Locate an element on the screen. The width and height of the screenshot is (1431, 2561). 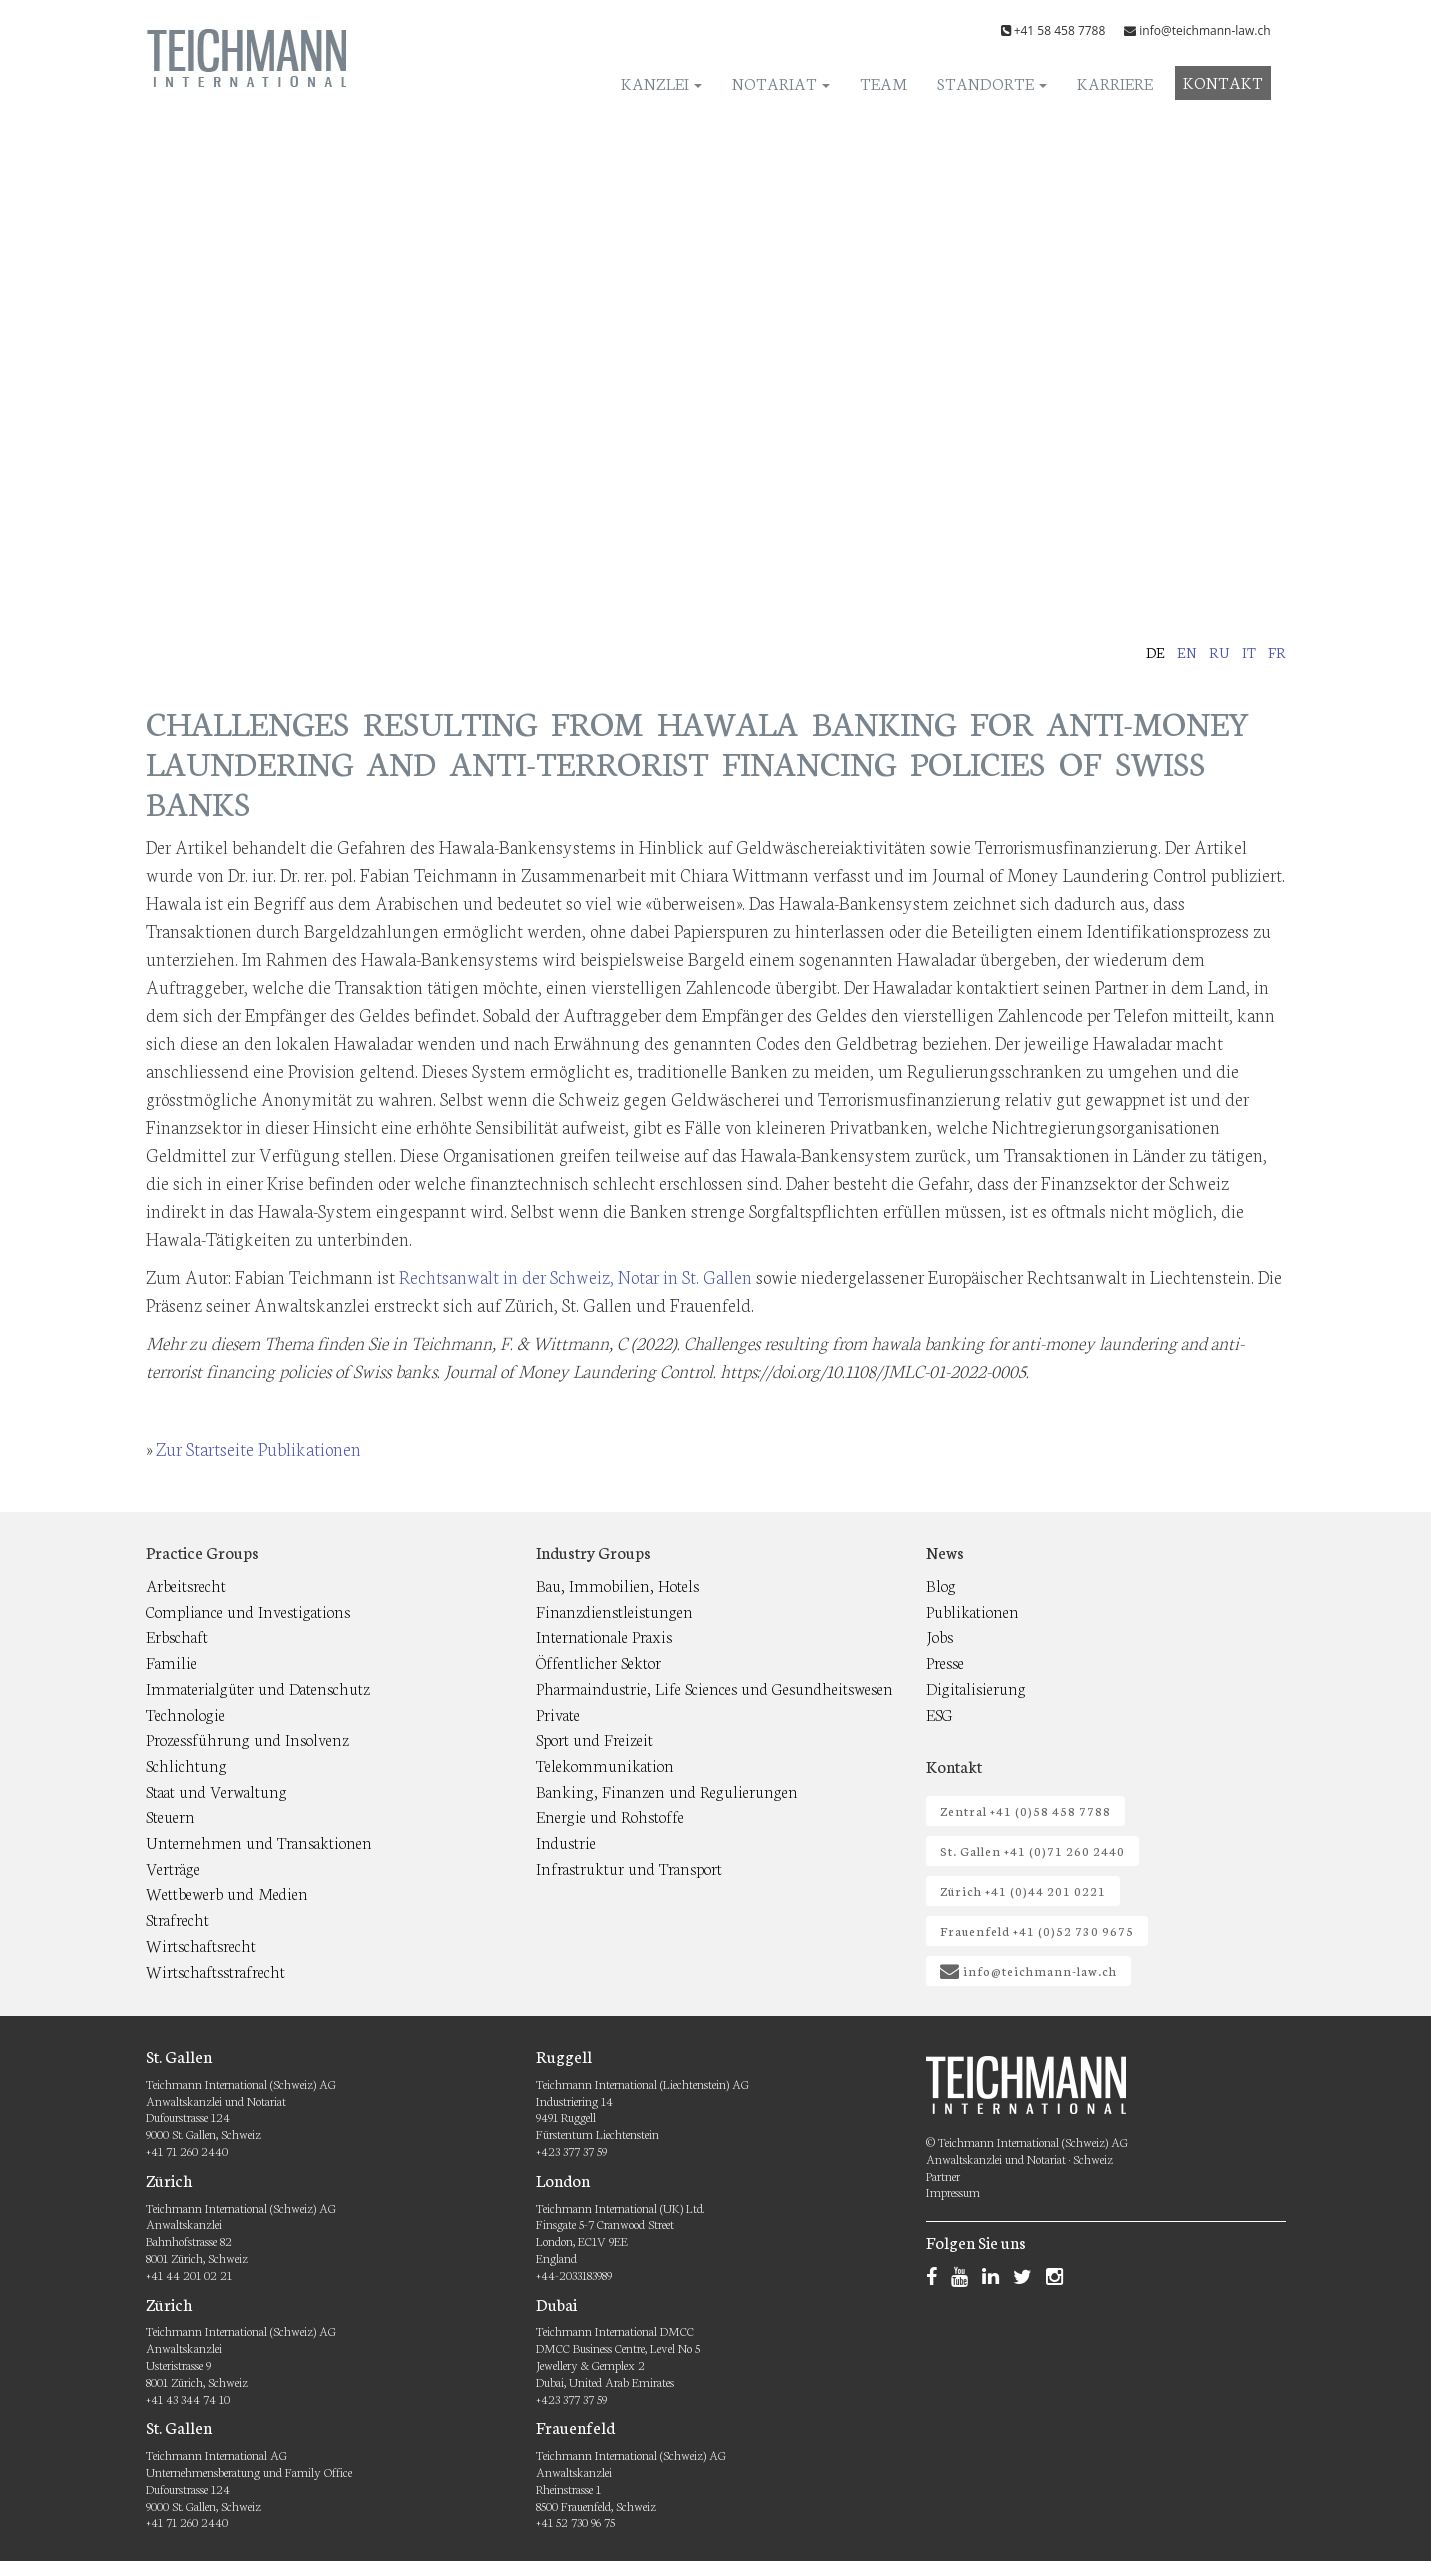
Staat und Verwaltung is located at coordinates (216, 1790).